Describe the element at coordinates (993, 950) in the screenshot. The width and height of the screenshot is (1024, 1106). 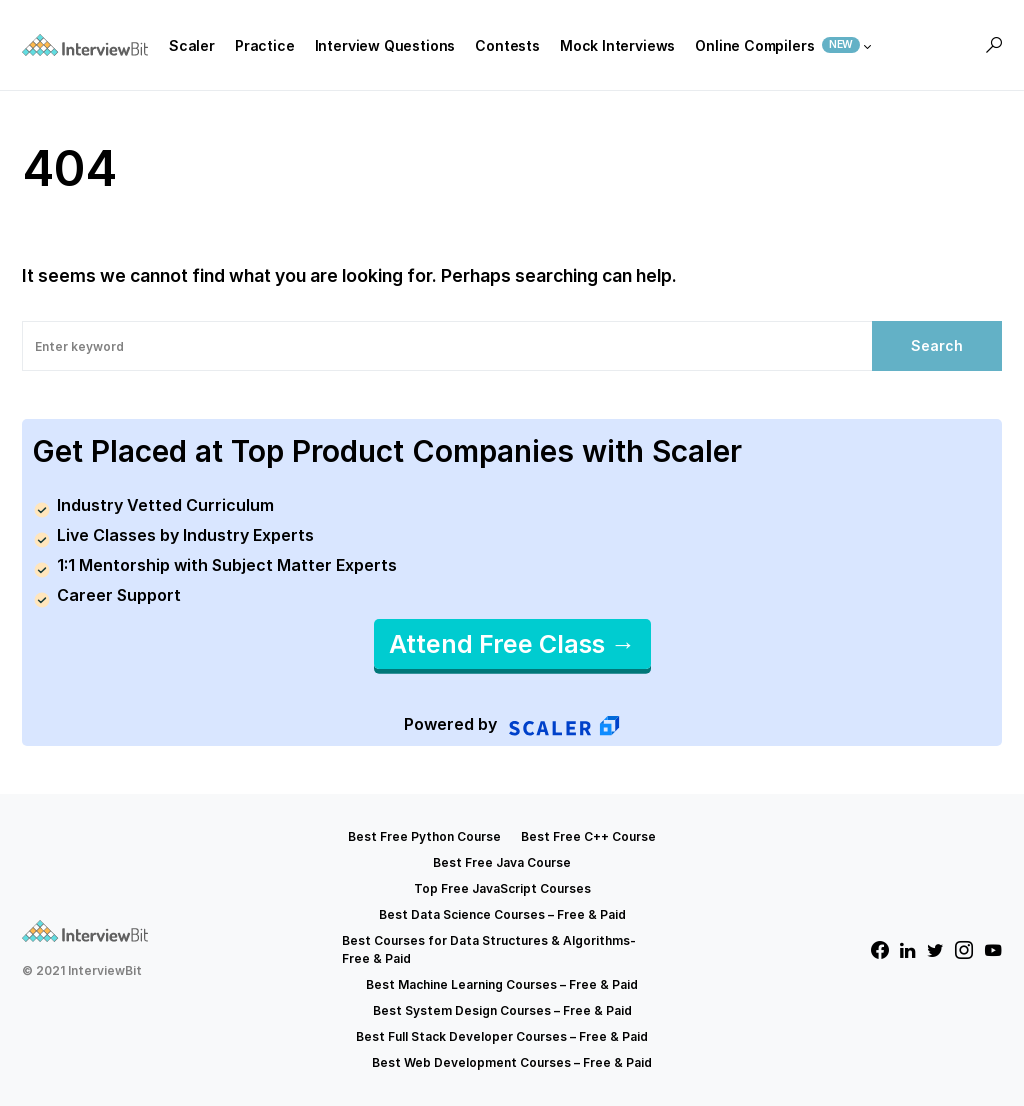
I see `[YouTube]` at that location.